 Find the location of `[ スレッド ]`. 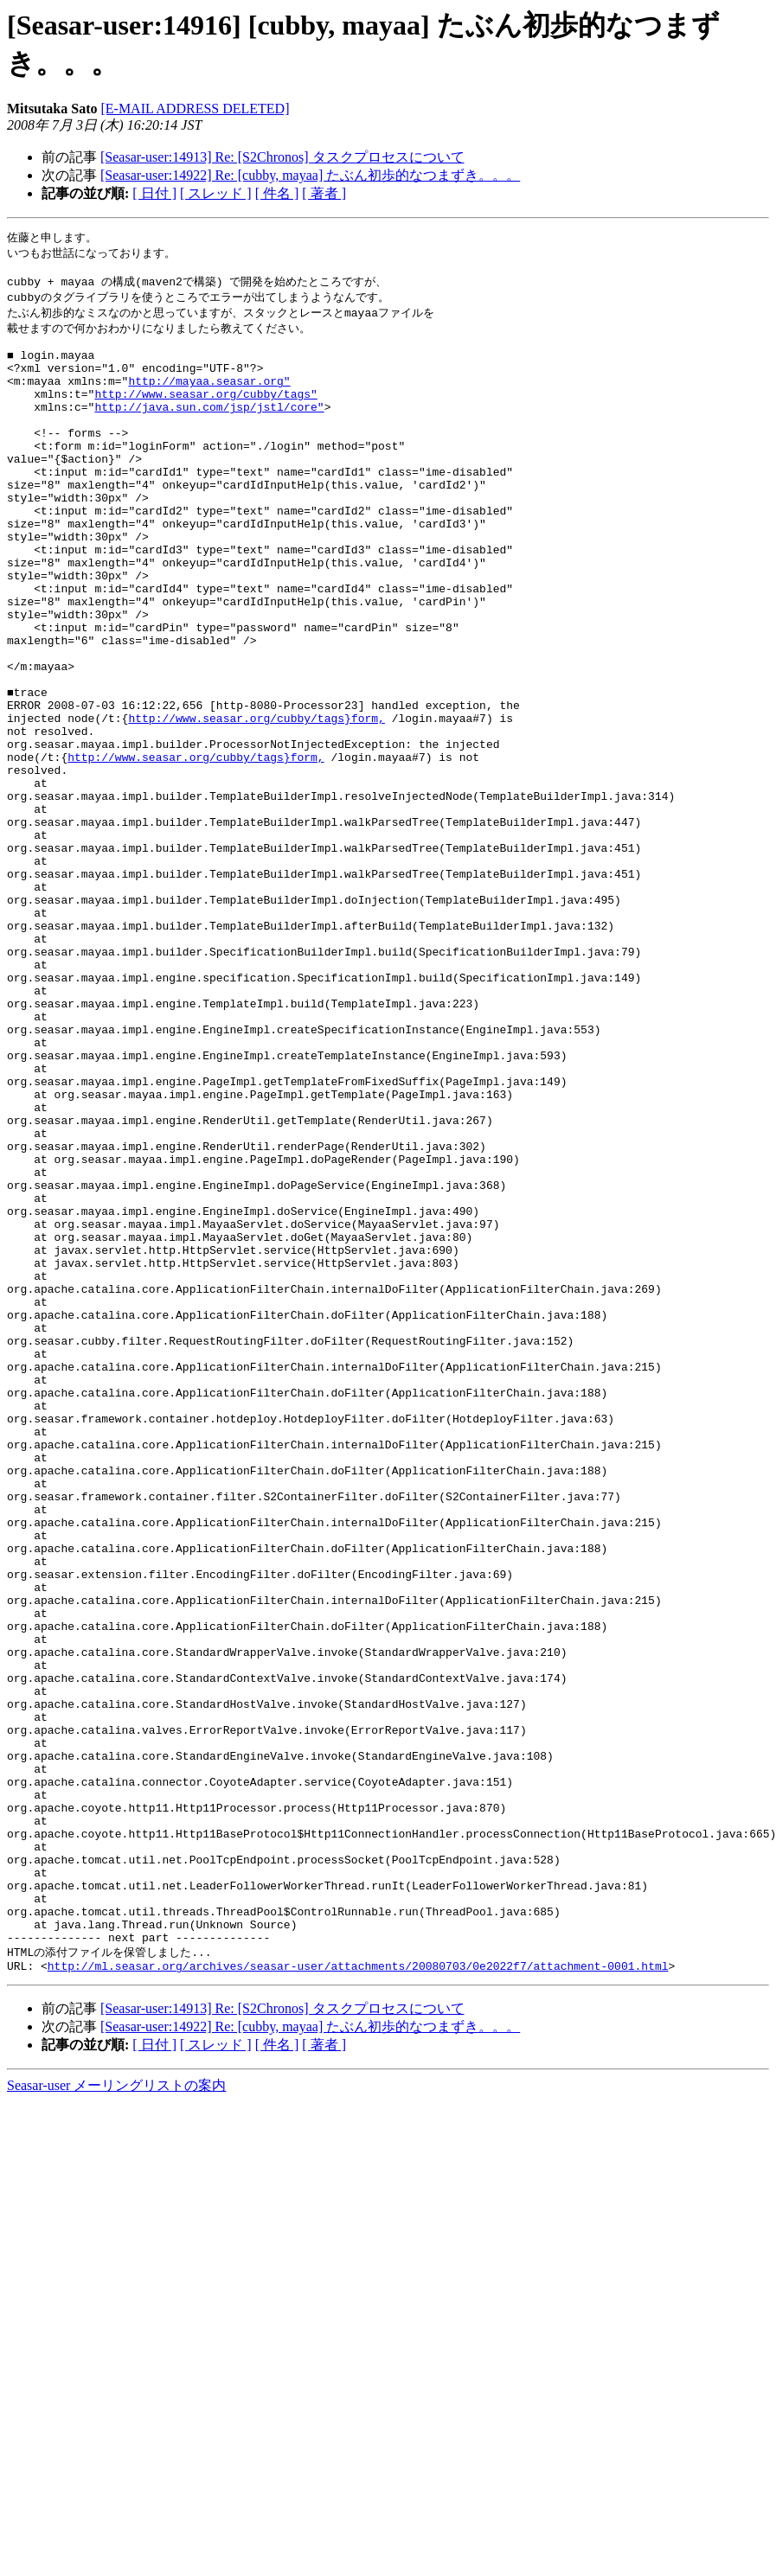

[ スレッド ] is located at coordinates (216, 193).